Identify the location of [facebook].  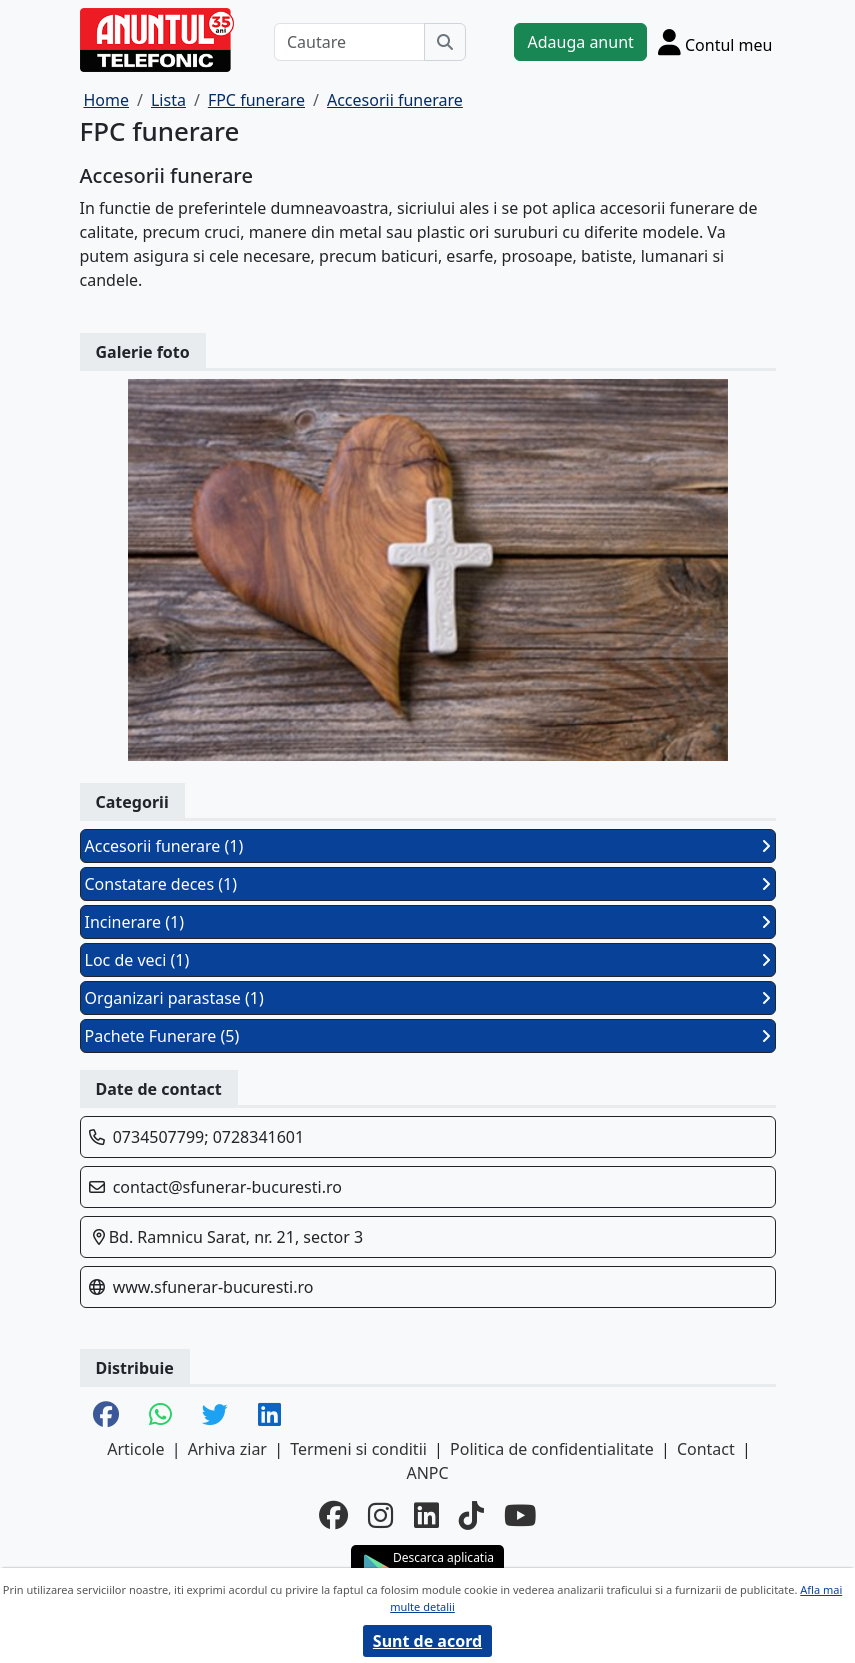
(333, 1514).